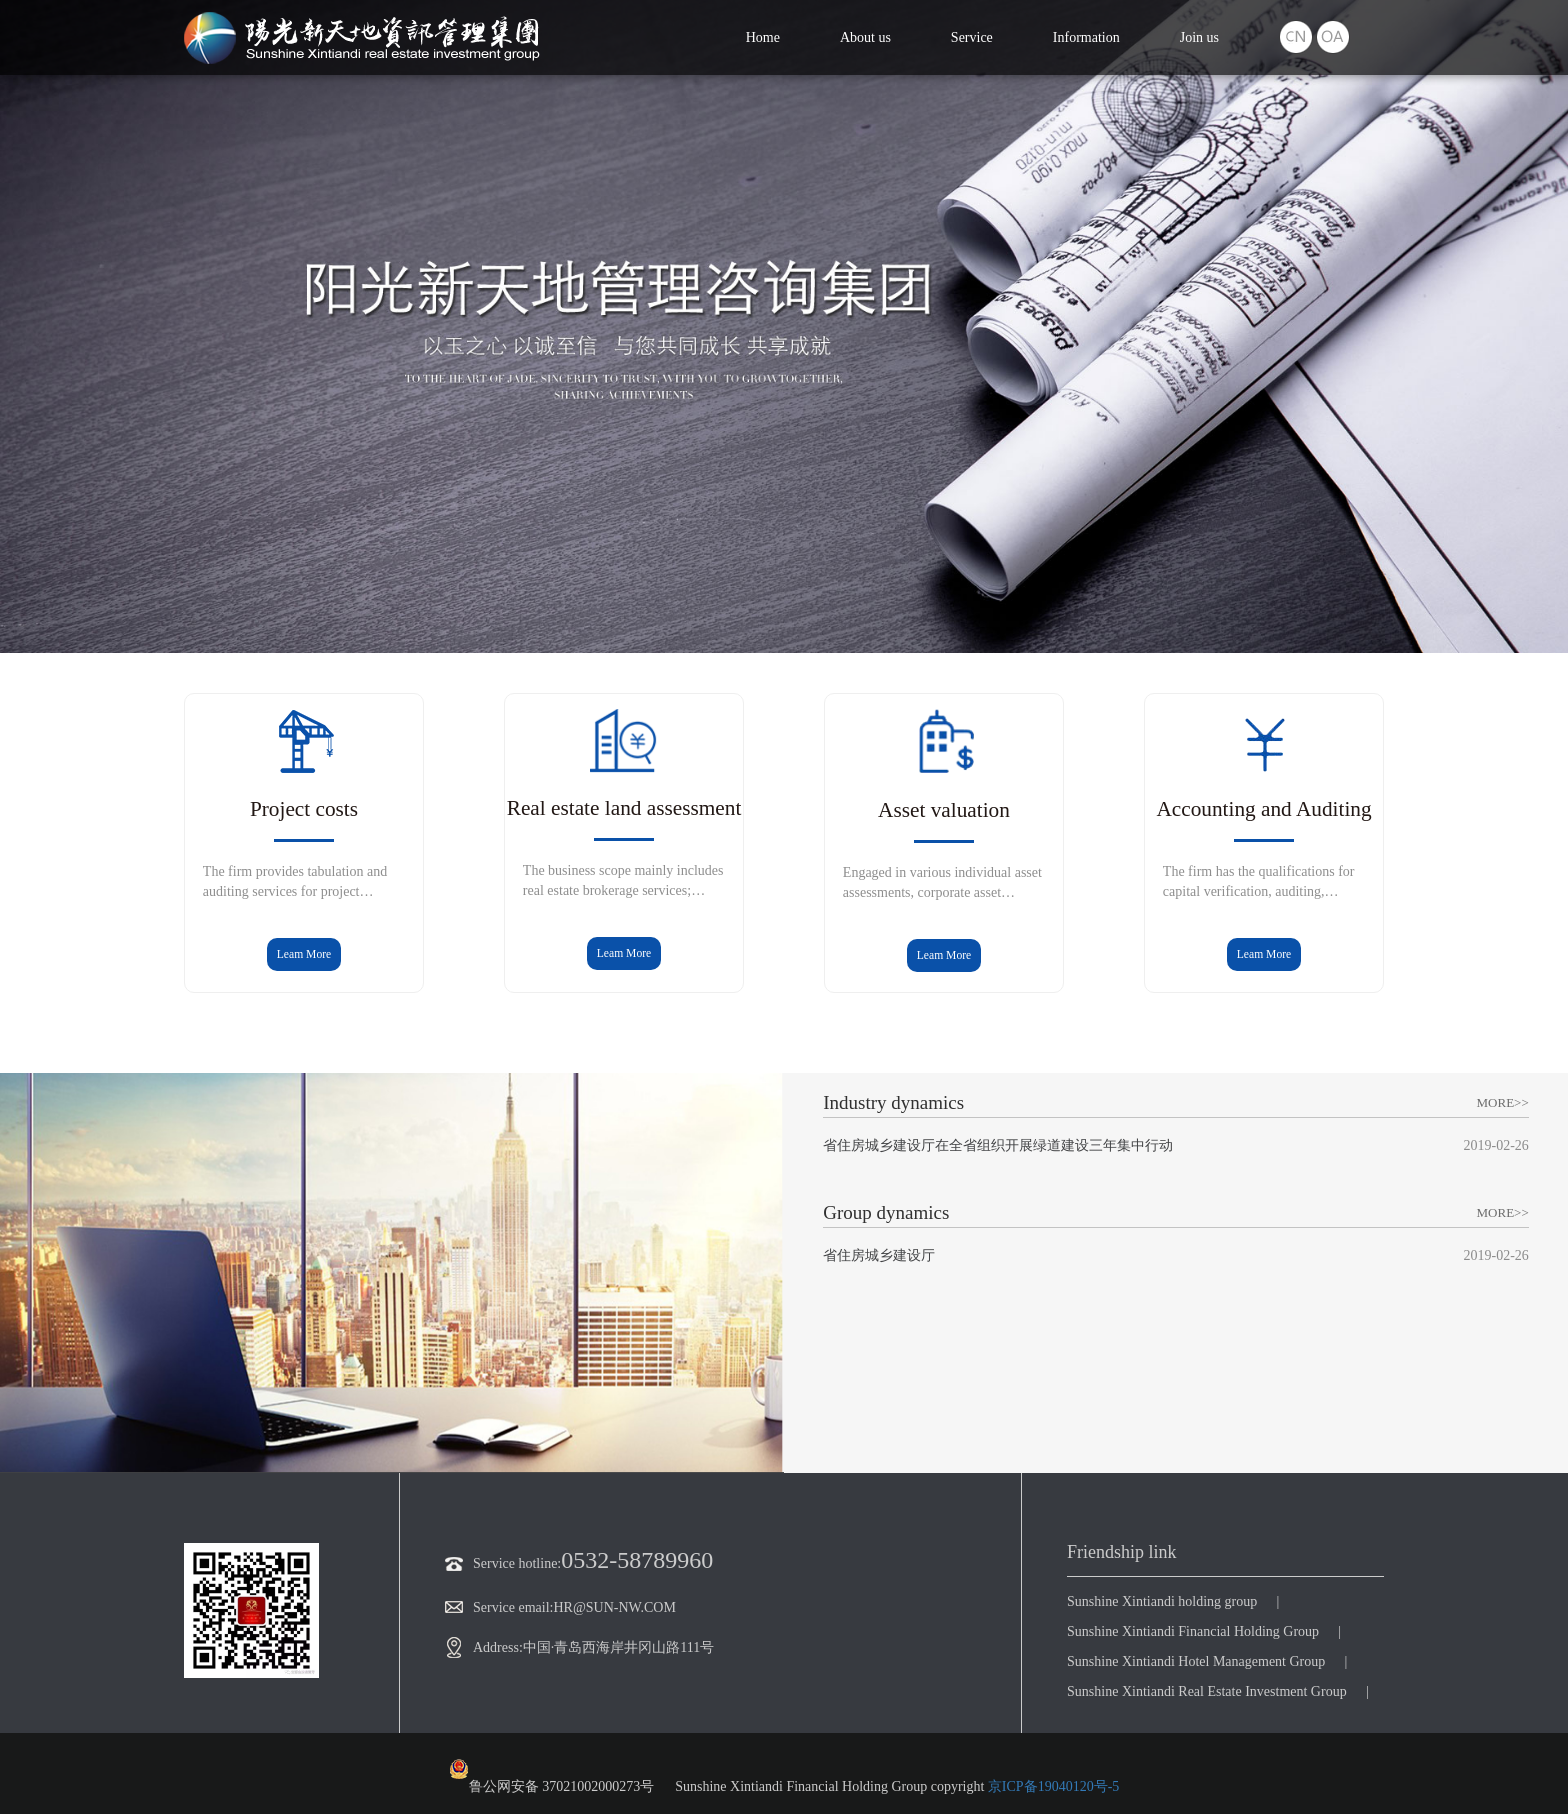 The width and height of the screenshot is (1568, 1814). What do you see at coordinates (1053, 1786) in the screenshot?
I see `京ICP备19040120号-5` at bounding box center [1053, 1786].